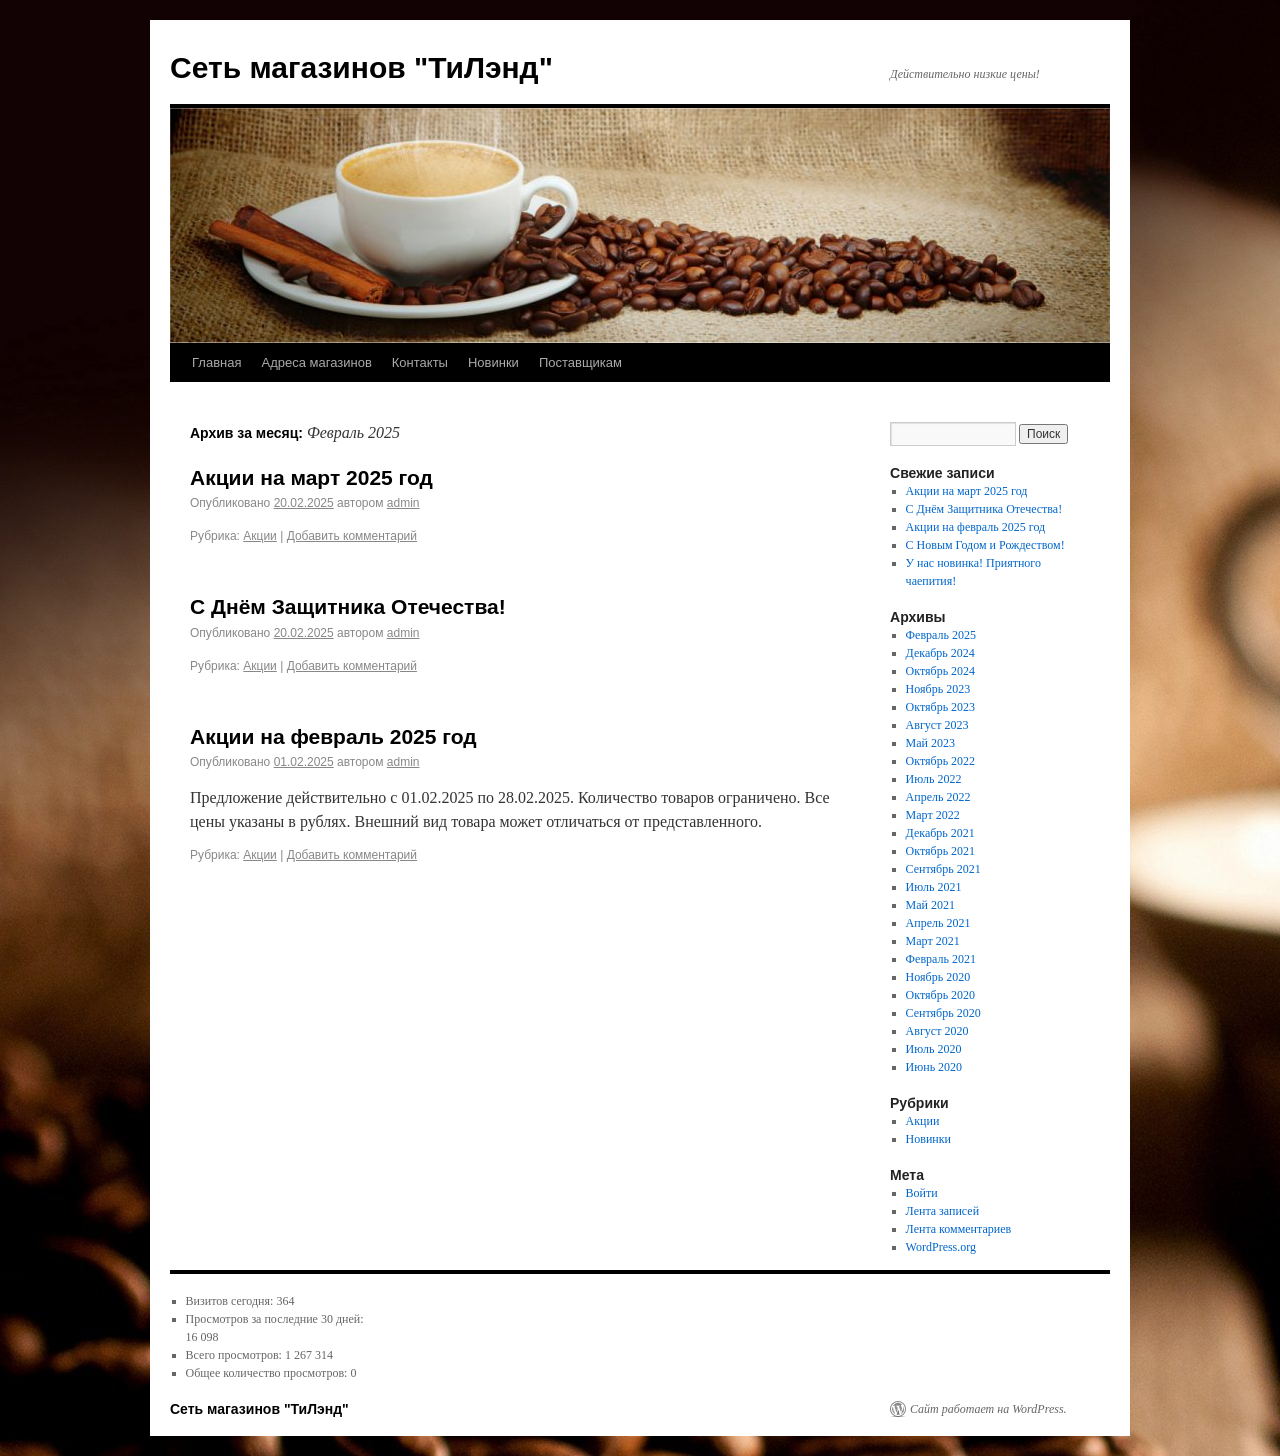  What do you see at coordinates (985, 545) in the screenshot?
I see `С Новым Годом и Рождеством!` at bounding box center [985, 545].